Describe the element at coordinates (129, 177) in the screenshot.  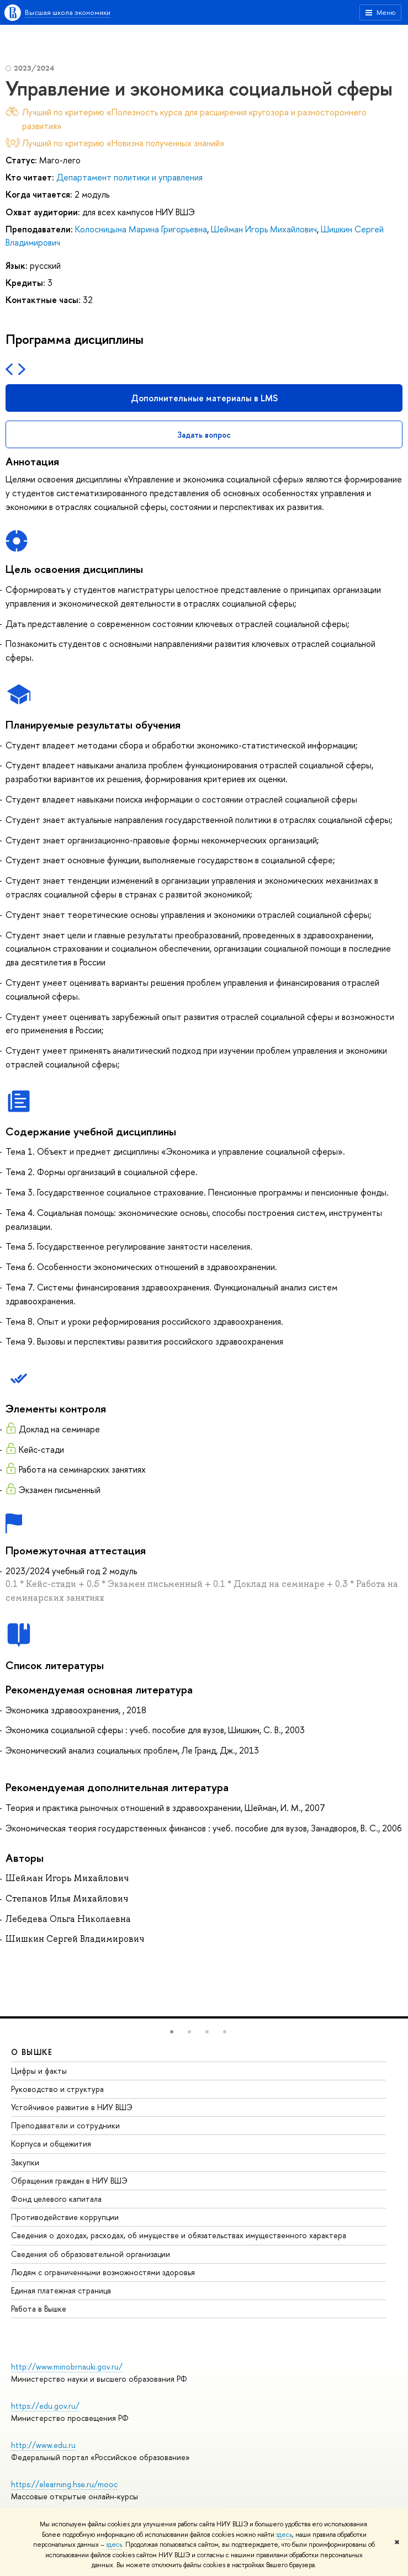
I see `Департамент политики и управления` at that location.